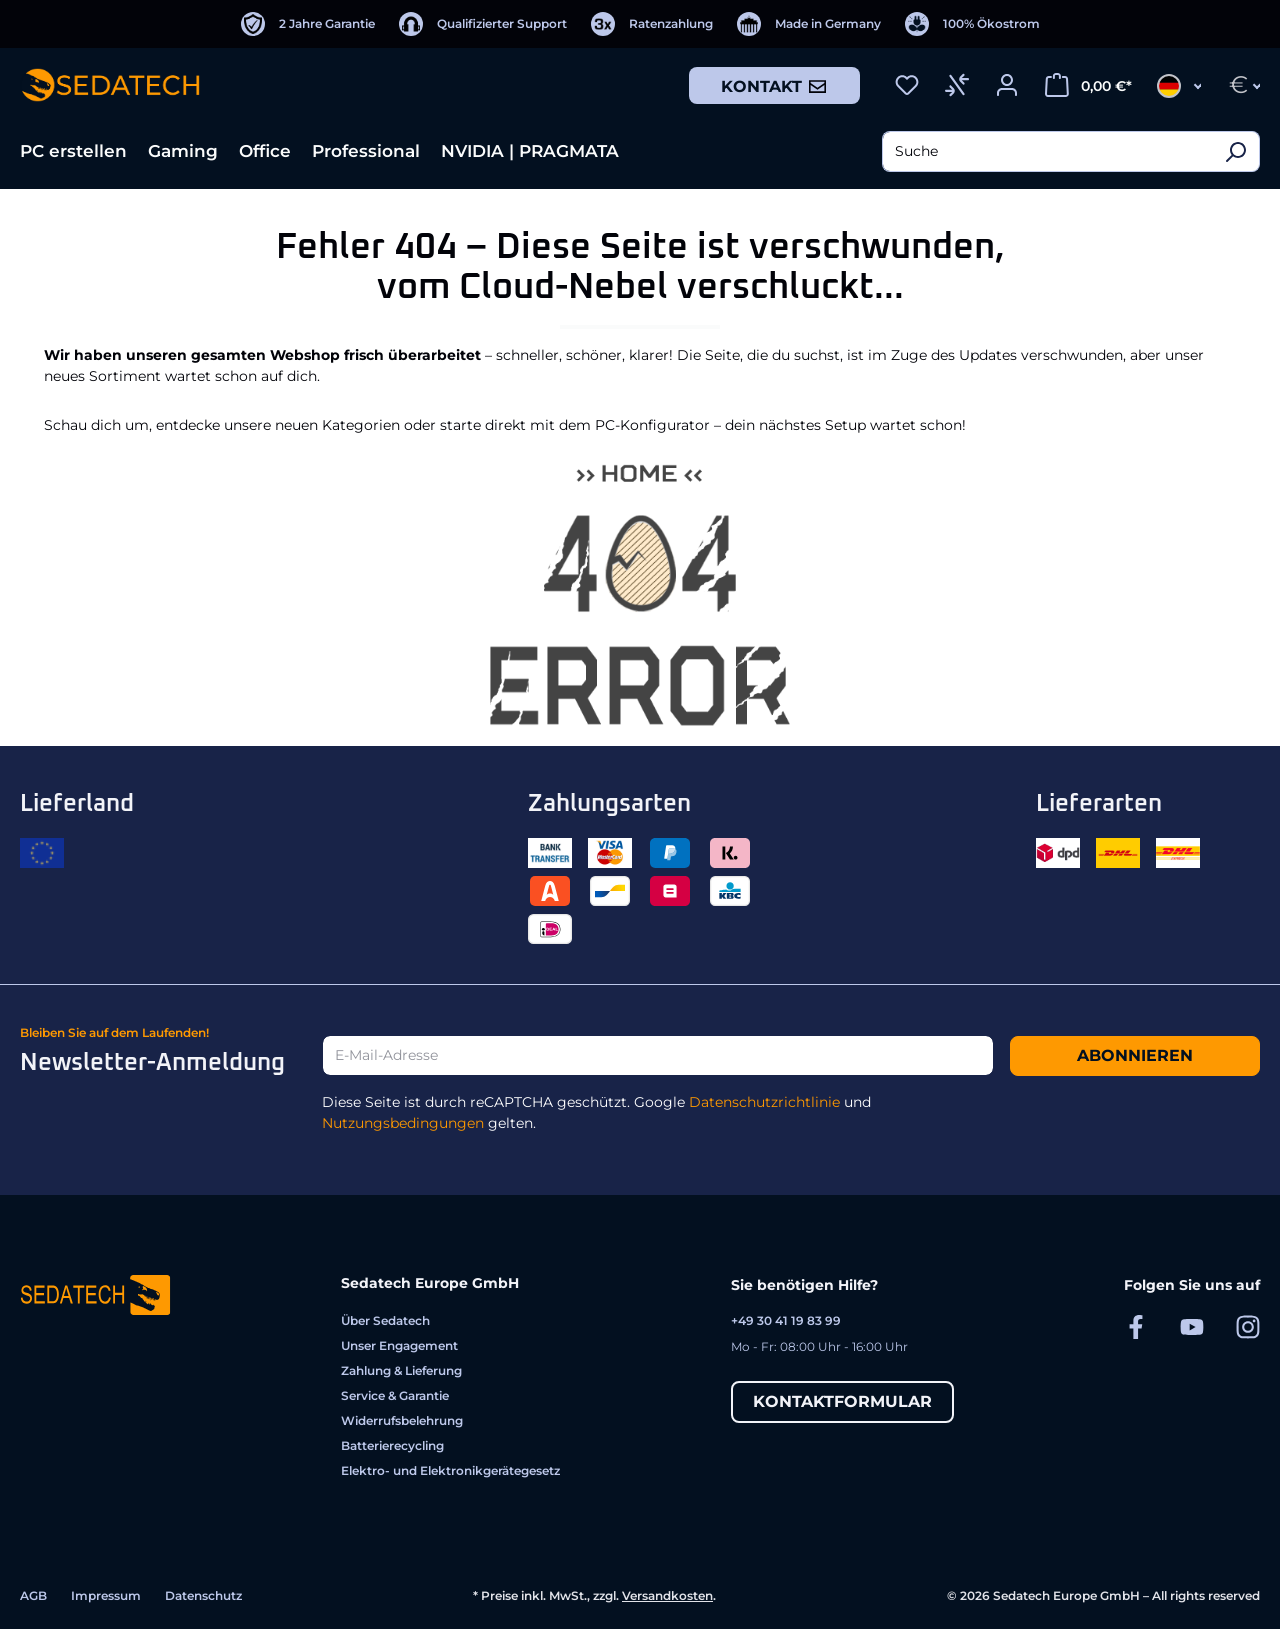  Describe the element at coordinates (308, 24) in the screenshot. I see `[2 Jahre Garantie]` at that location.